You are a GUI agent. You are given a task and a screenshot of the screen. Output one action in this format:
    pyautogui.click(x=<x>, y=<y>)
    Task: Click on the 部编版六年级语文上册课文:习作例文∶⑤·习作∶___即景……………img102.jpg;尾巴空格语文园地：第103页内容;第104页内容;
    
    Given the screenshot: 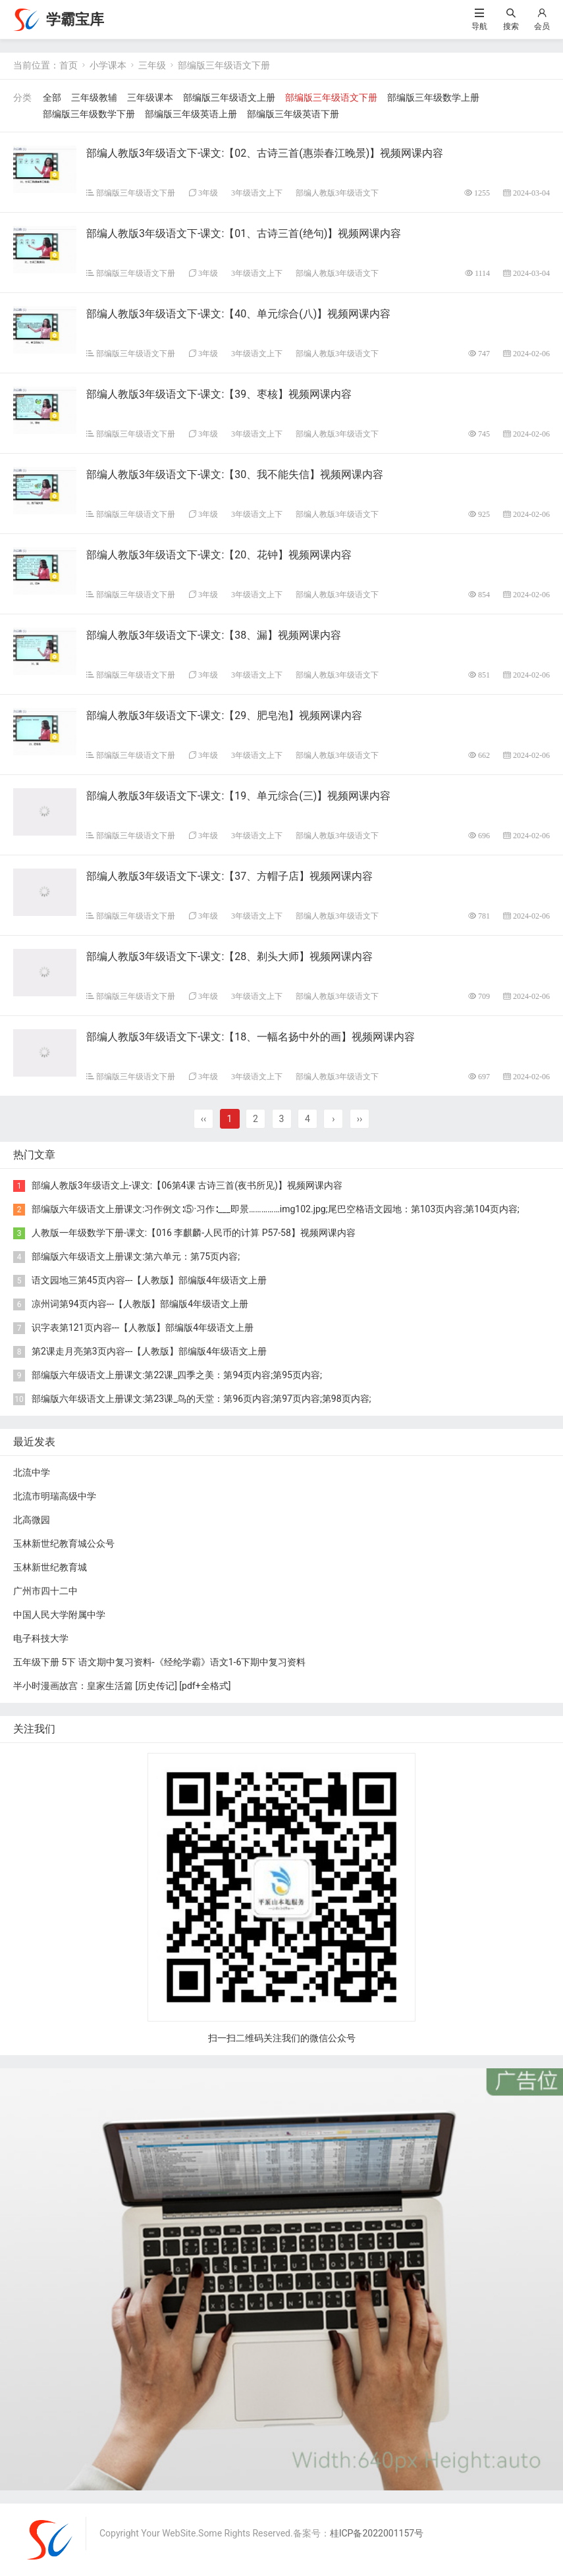 What is the action you would take?
    pyautogui.click(x=276, y=1209)
    